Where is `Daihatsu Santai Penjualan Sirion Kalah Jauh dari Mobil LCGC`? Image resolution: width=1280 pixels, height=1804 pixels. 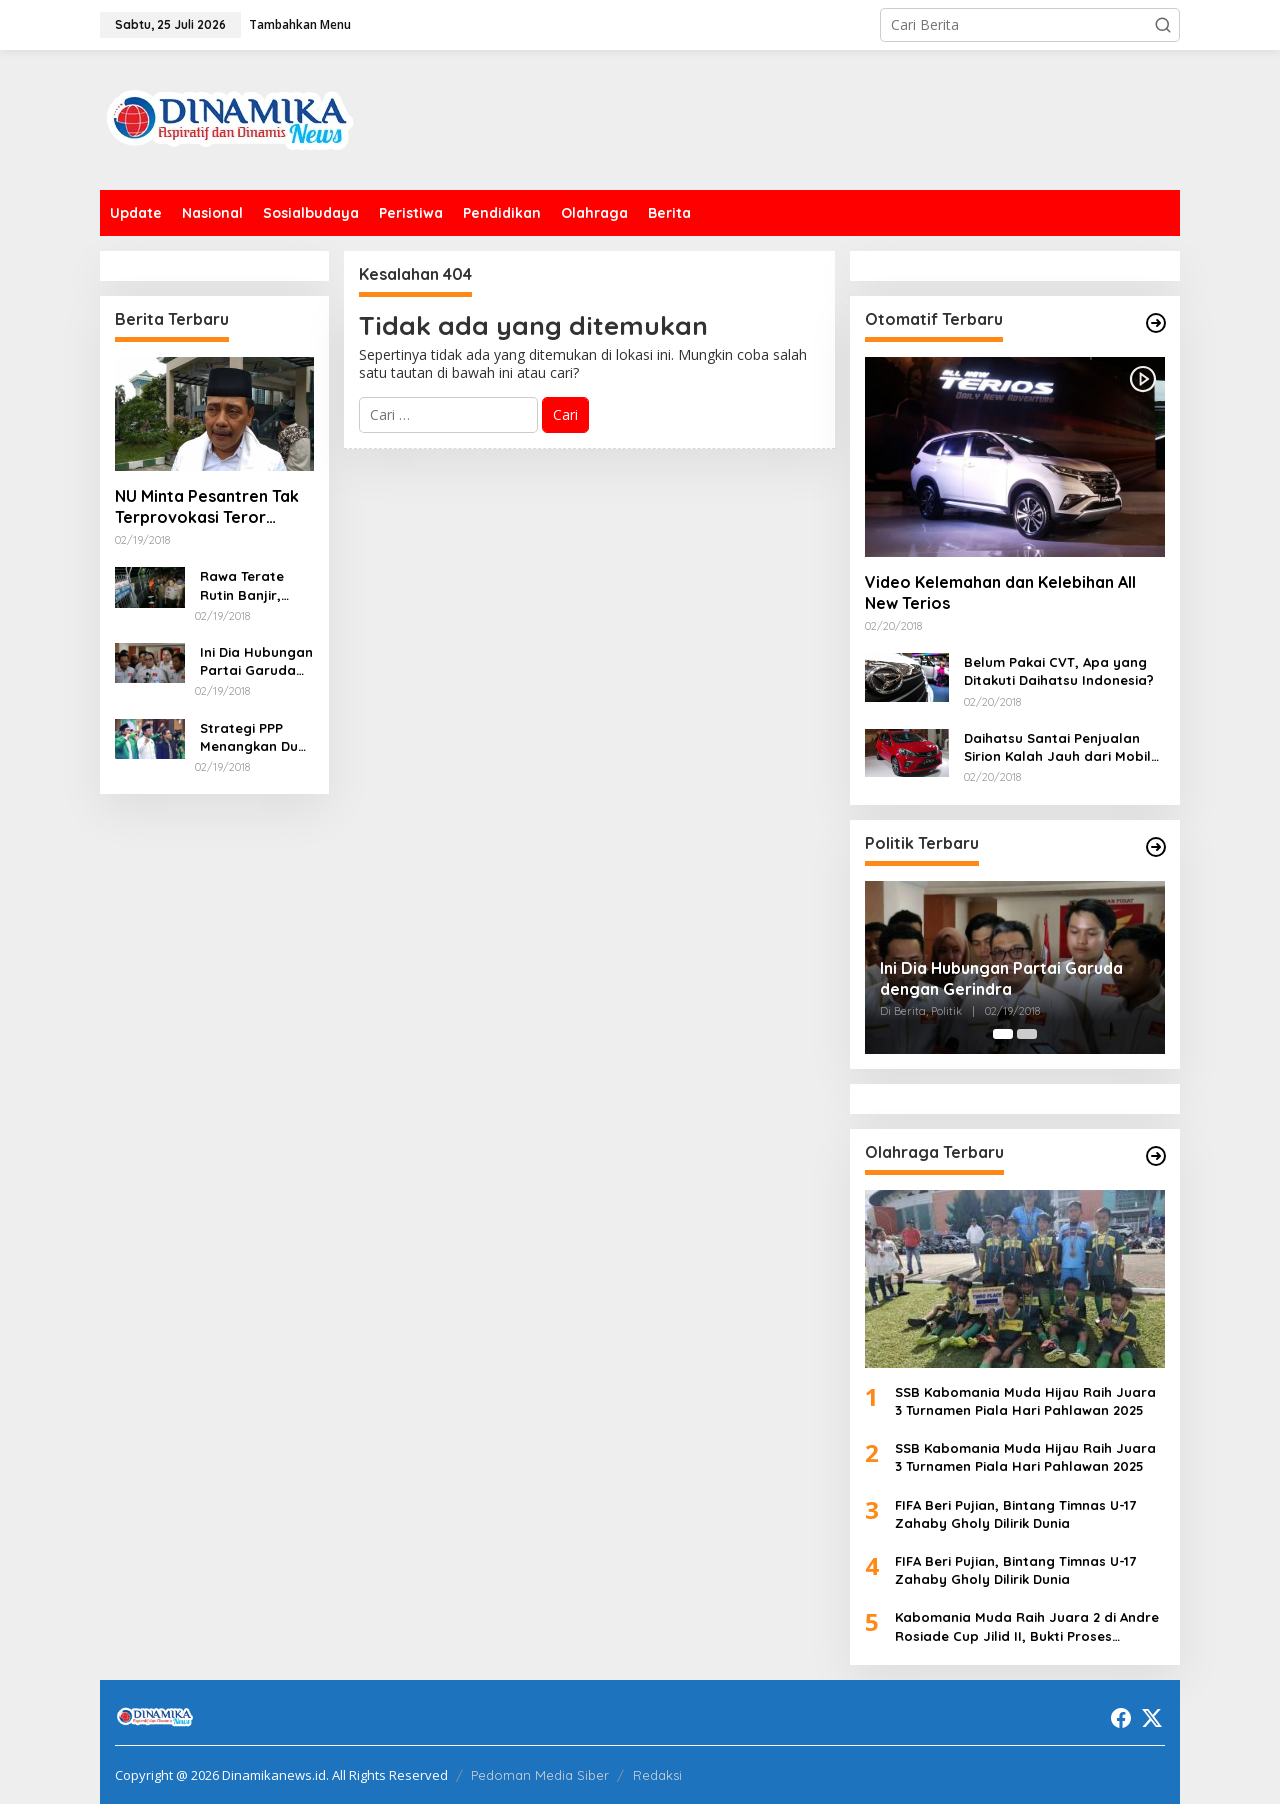 Daihatsu Santai Penjualan Sirion Kalah Jauh dari Mobil LCGC is located at coordinates (1057, 747).